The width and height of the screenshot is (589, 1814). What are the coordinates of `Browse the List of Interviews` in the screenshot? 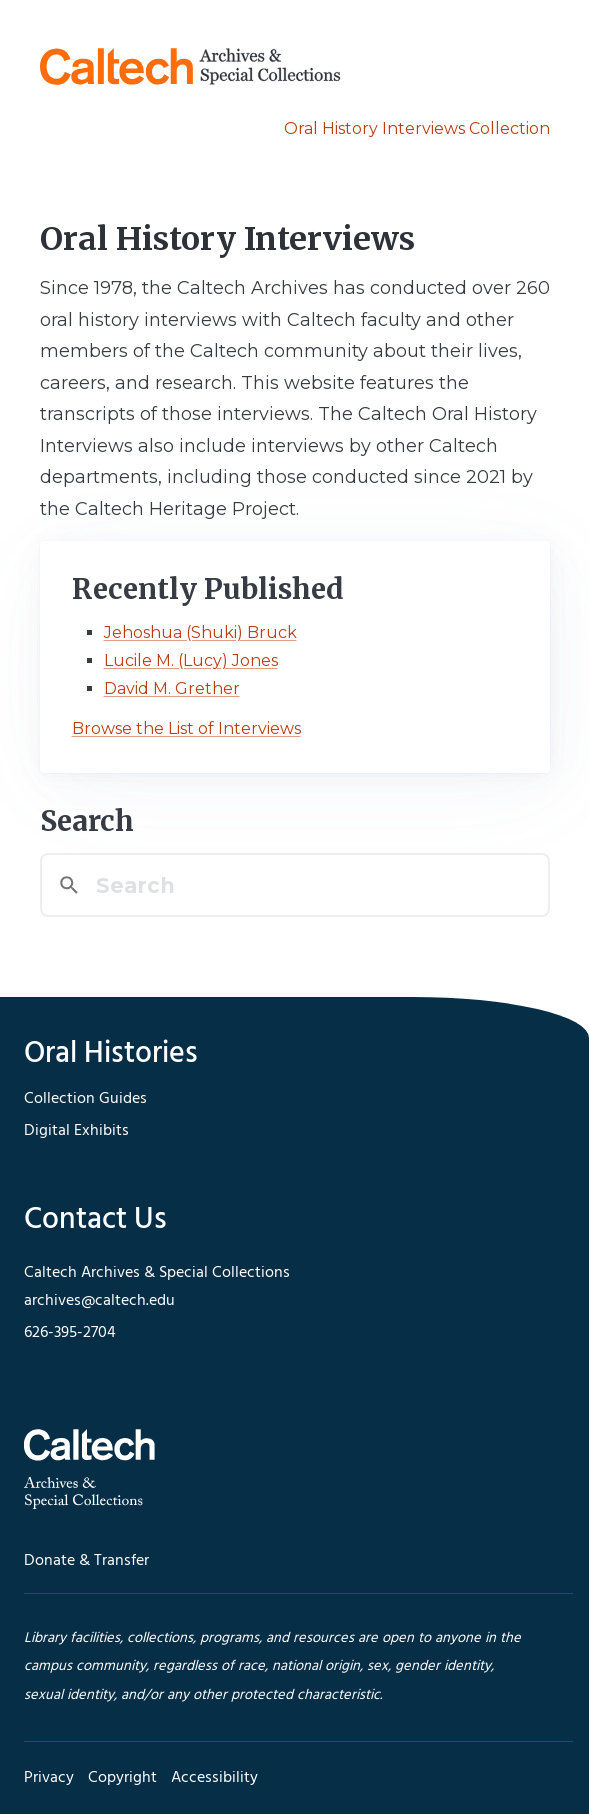 It's located at (186, 728).